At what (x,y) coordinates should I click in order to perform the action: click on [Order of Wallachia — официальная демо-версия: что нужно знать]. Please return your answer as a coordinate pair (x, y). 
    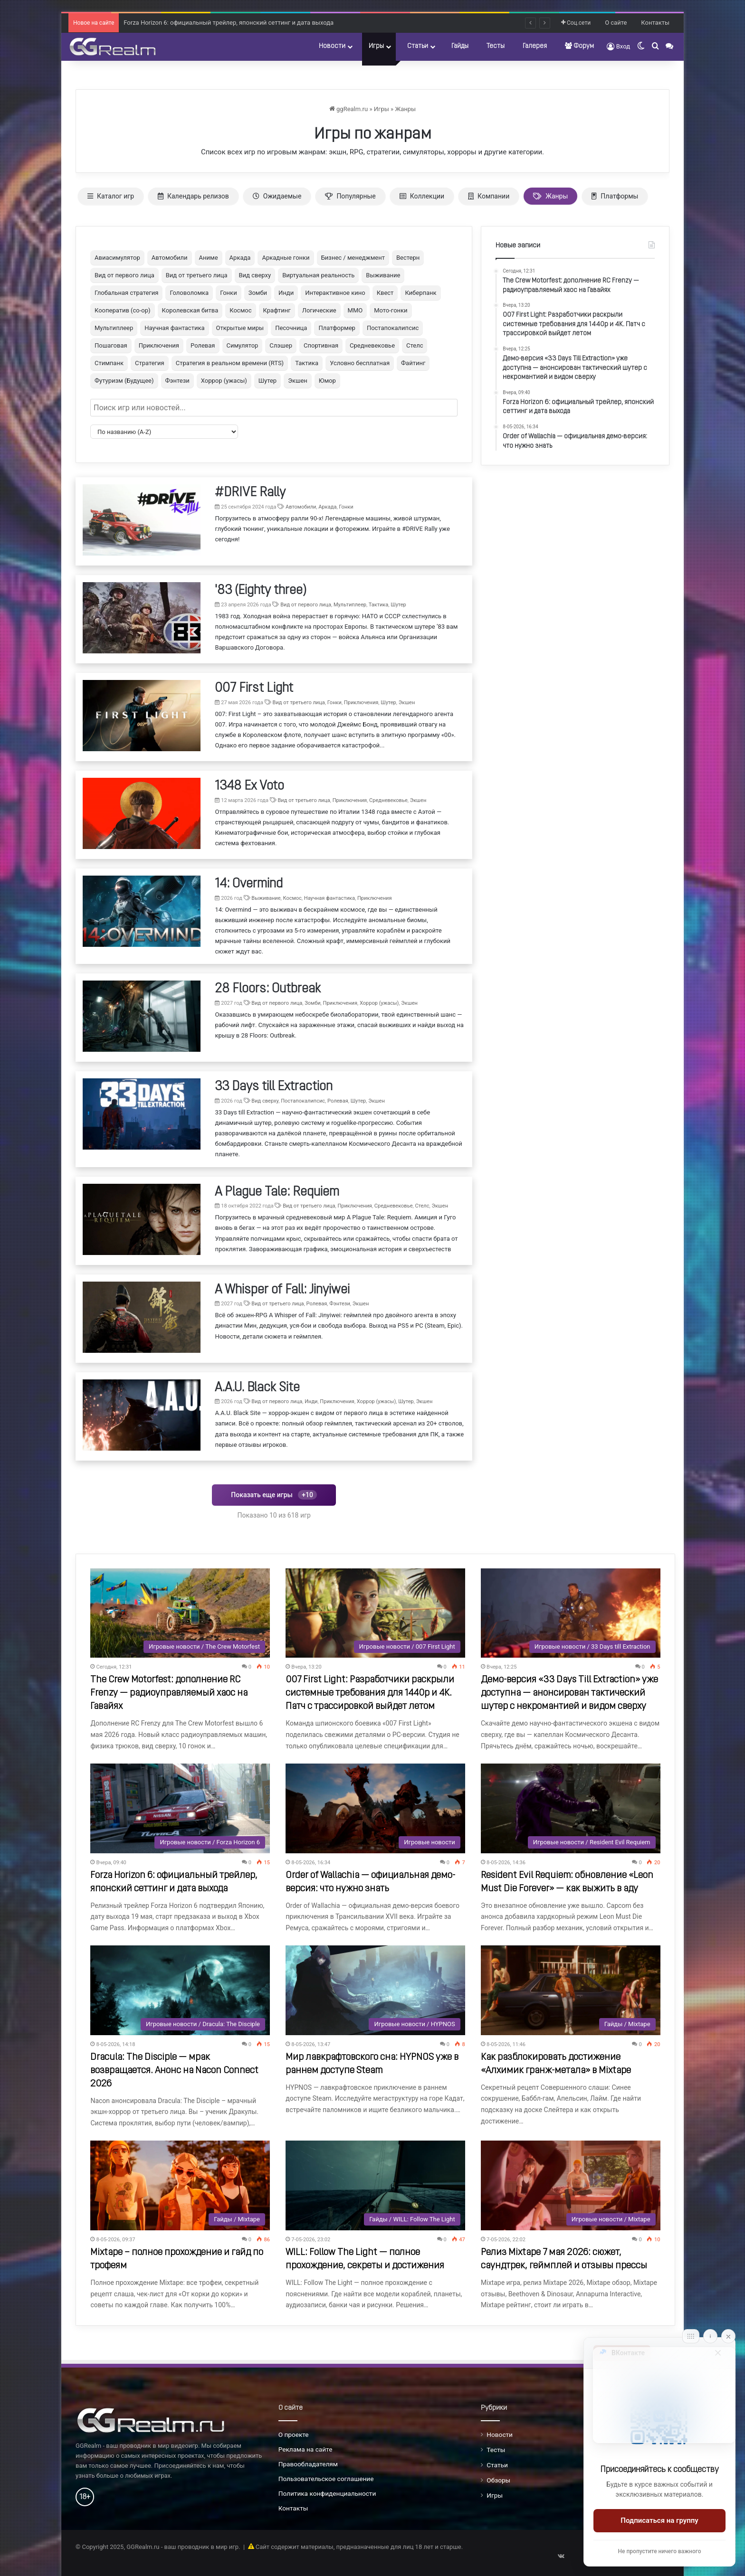
    Looking at the image, I should click on (375, 1808).